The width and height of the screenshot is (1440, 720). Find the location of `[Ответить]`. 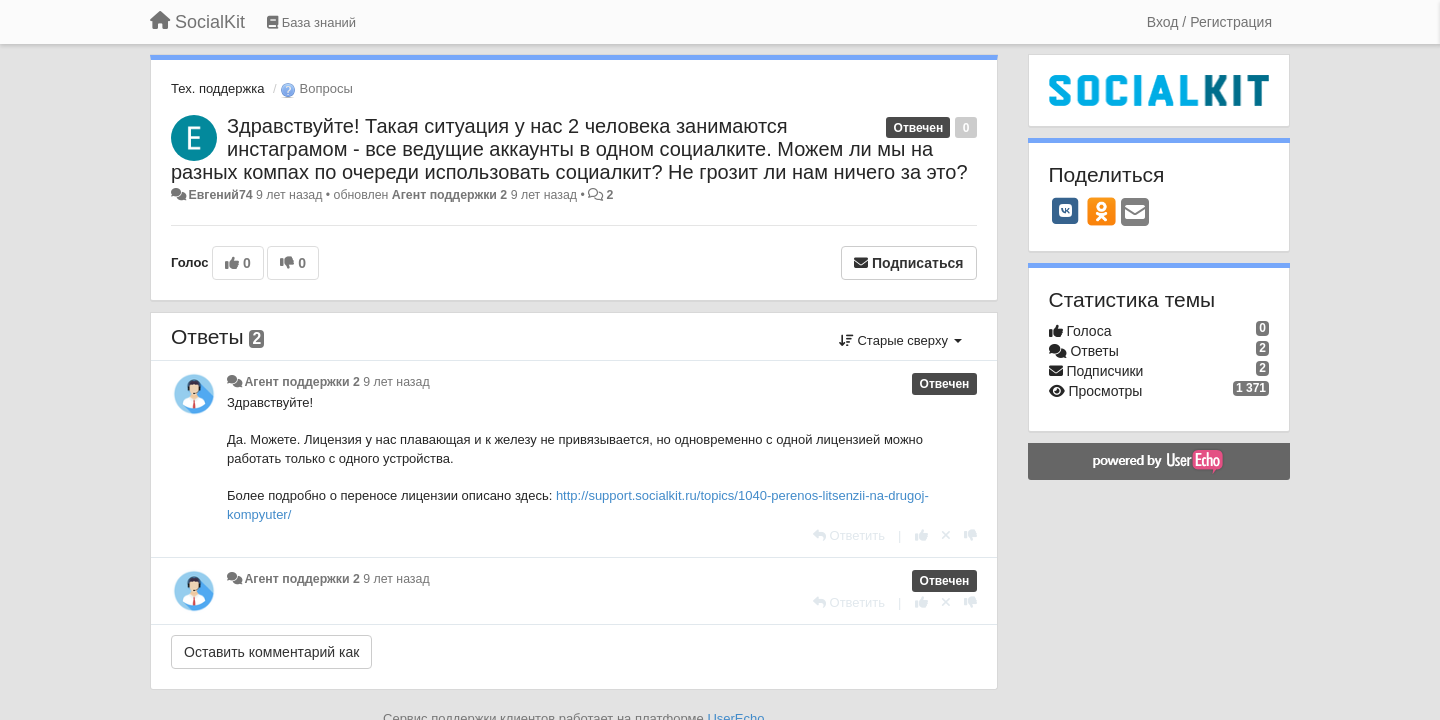

[Ответить] is located at coordinates (849, 535).